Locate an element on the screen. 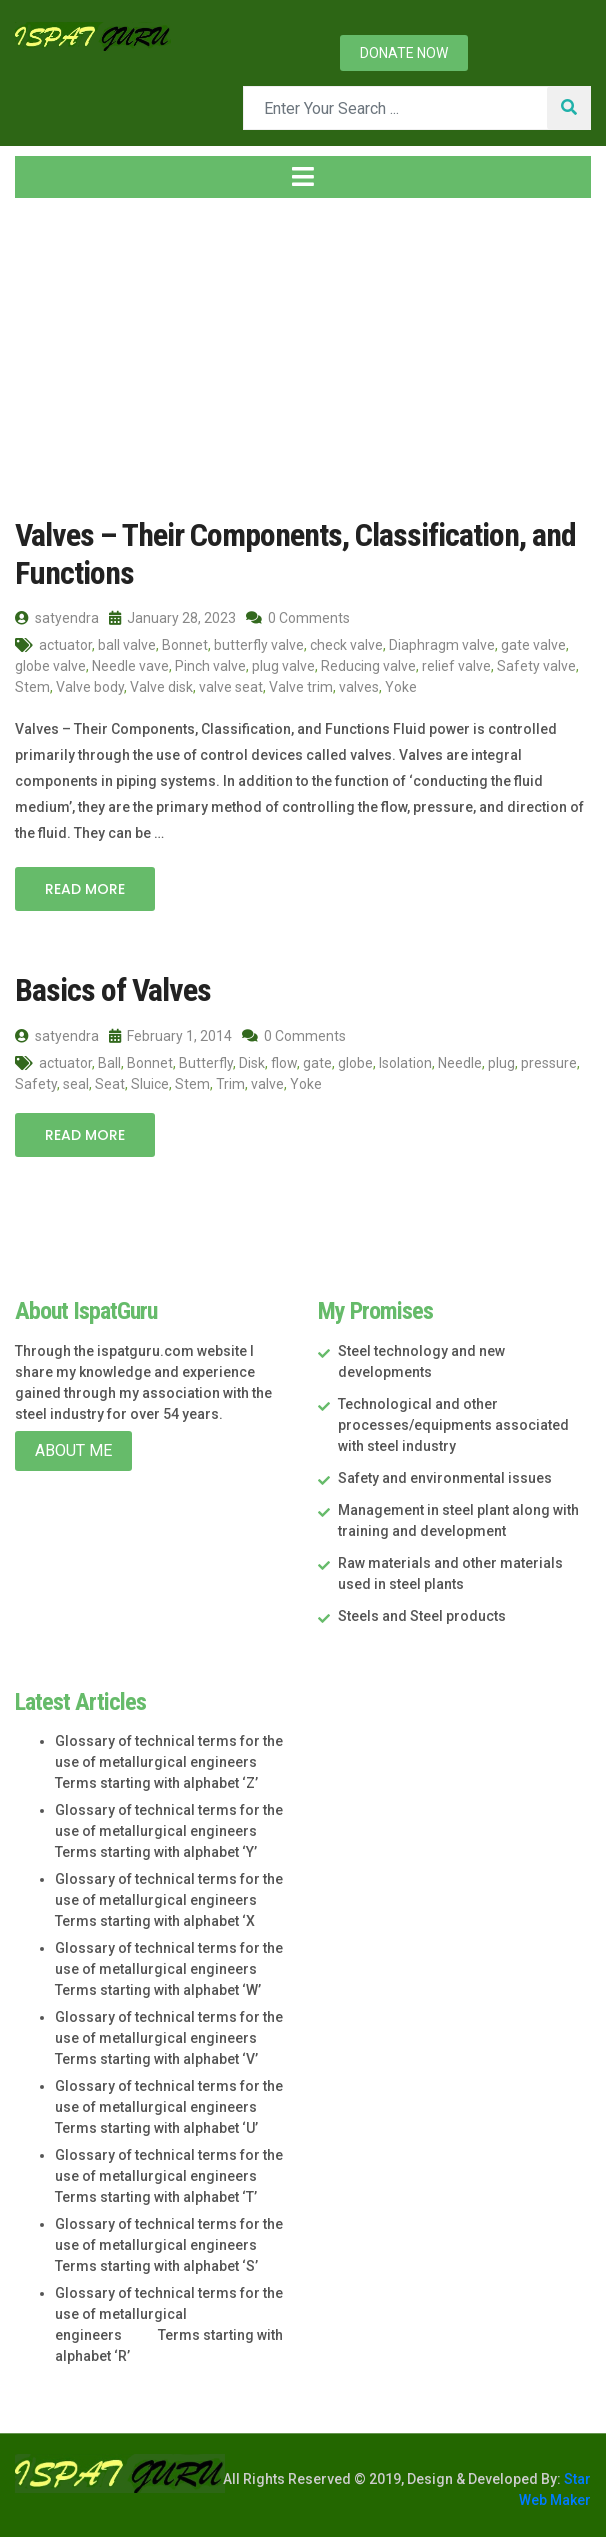 The width and height of the screenshot is (606, 2537). Basics of Valves is located at coordinates (113, 990).